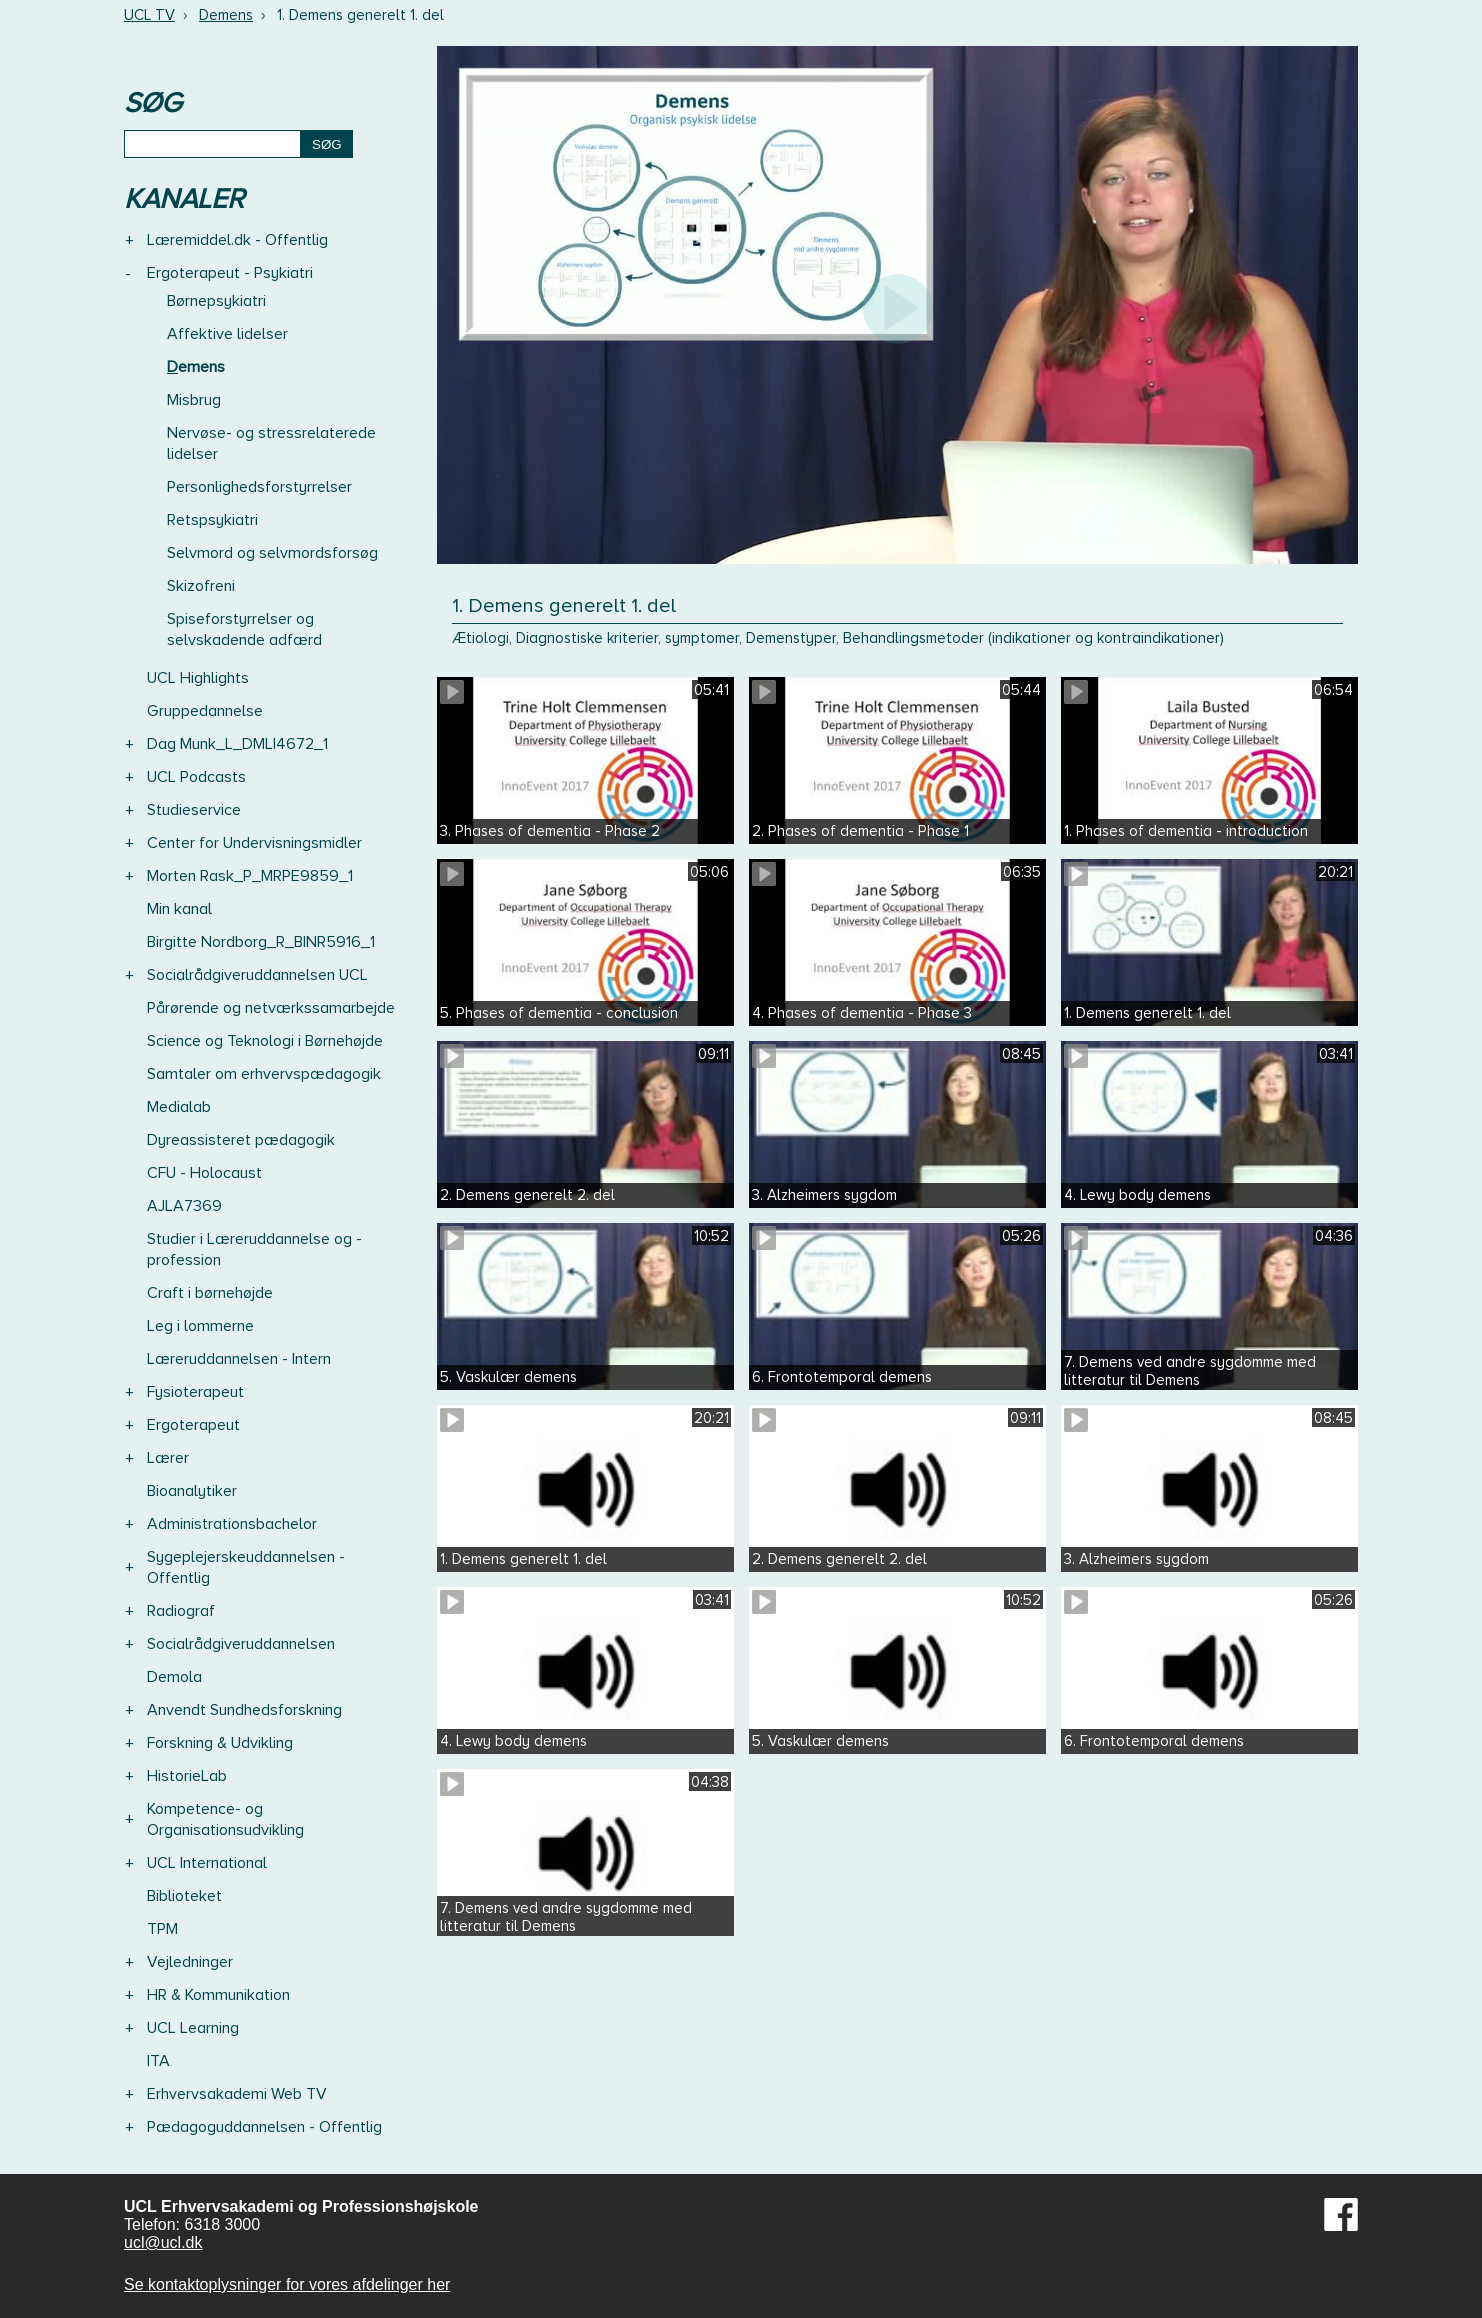 The image size is (1482, 2318). What do you see at coordinates (261, 942) in the screenshot?
I see `Birgitte Nordborg_R_BINR5916_1` at bounding box center [261, 942].